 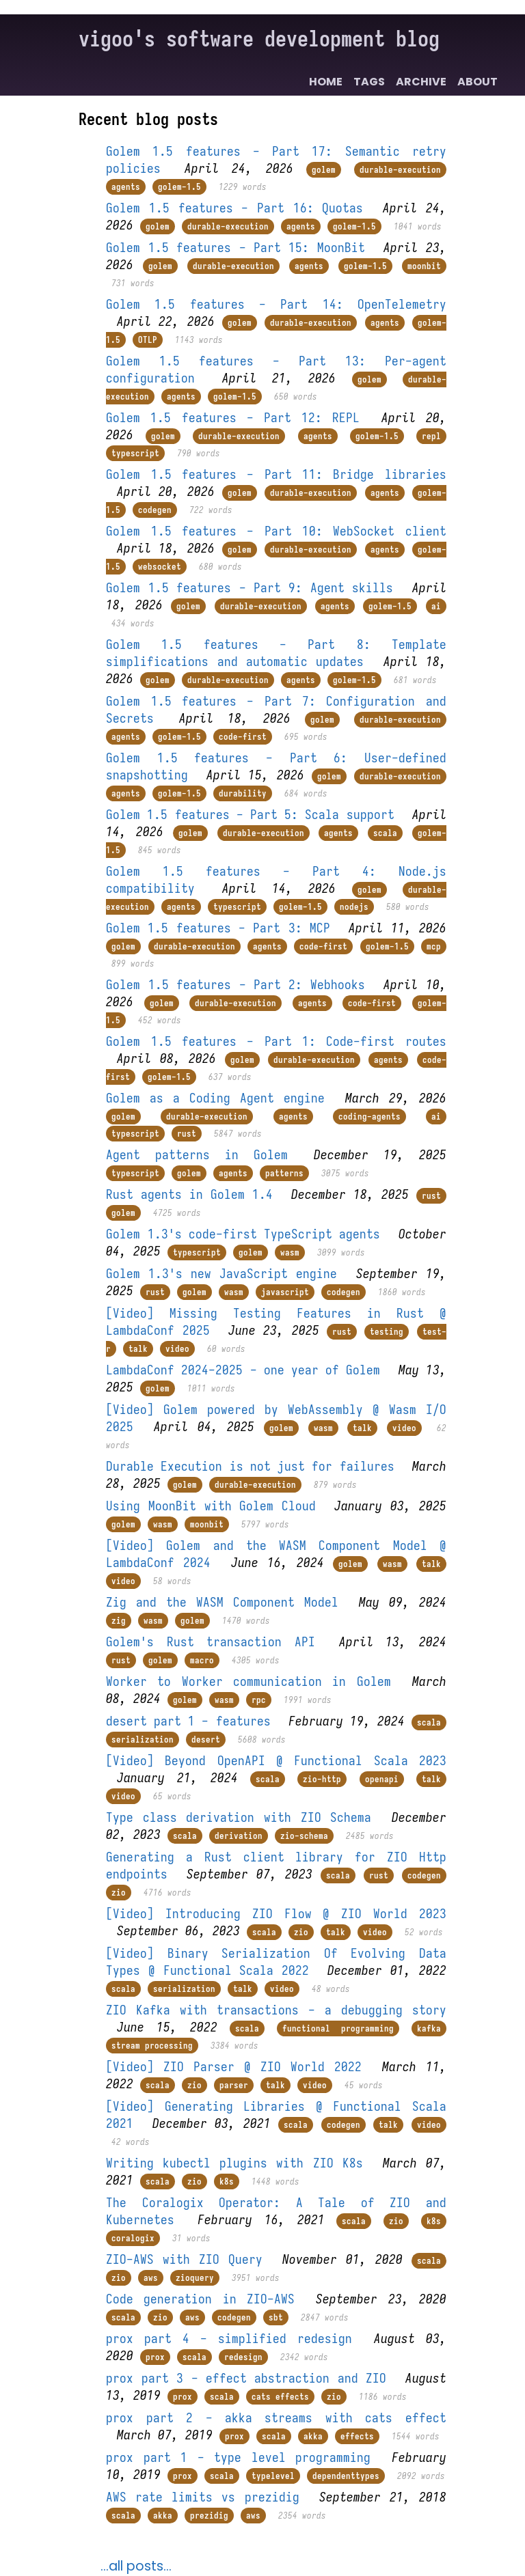 What do you see at coordinates (179, 187) in the screenshot?
I see `golem-1.5` at bounding box center [179, 187].